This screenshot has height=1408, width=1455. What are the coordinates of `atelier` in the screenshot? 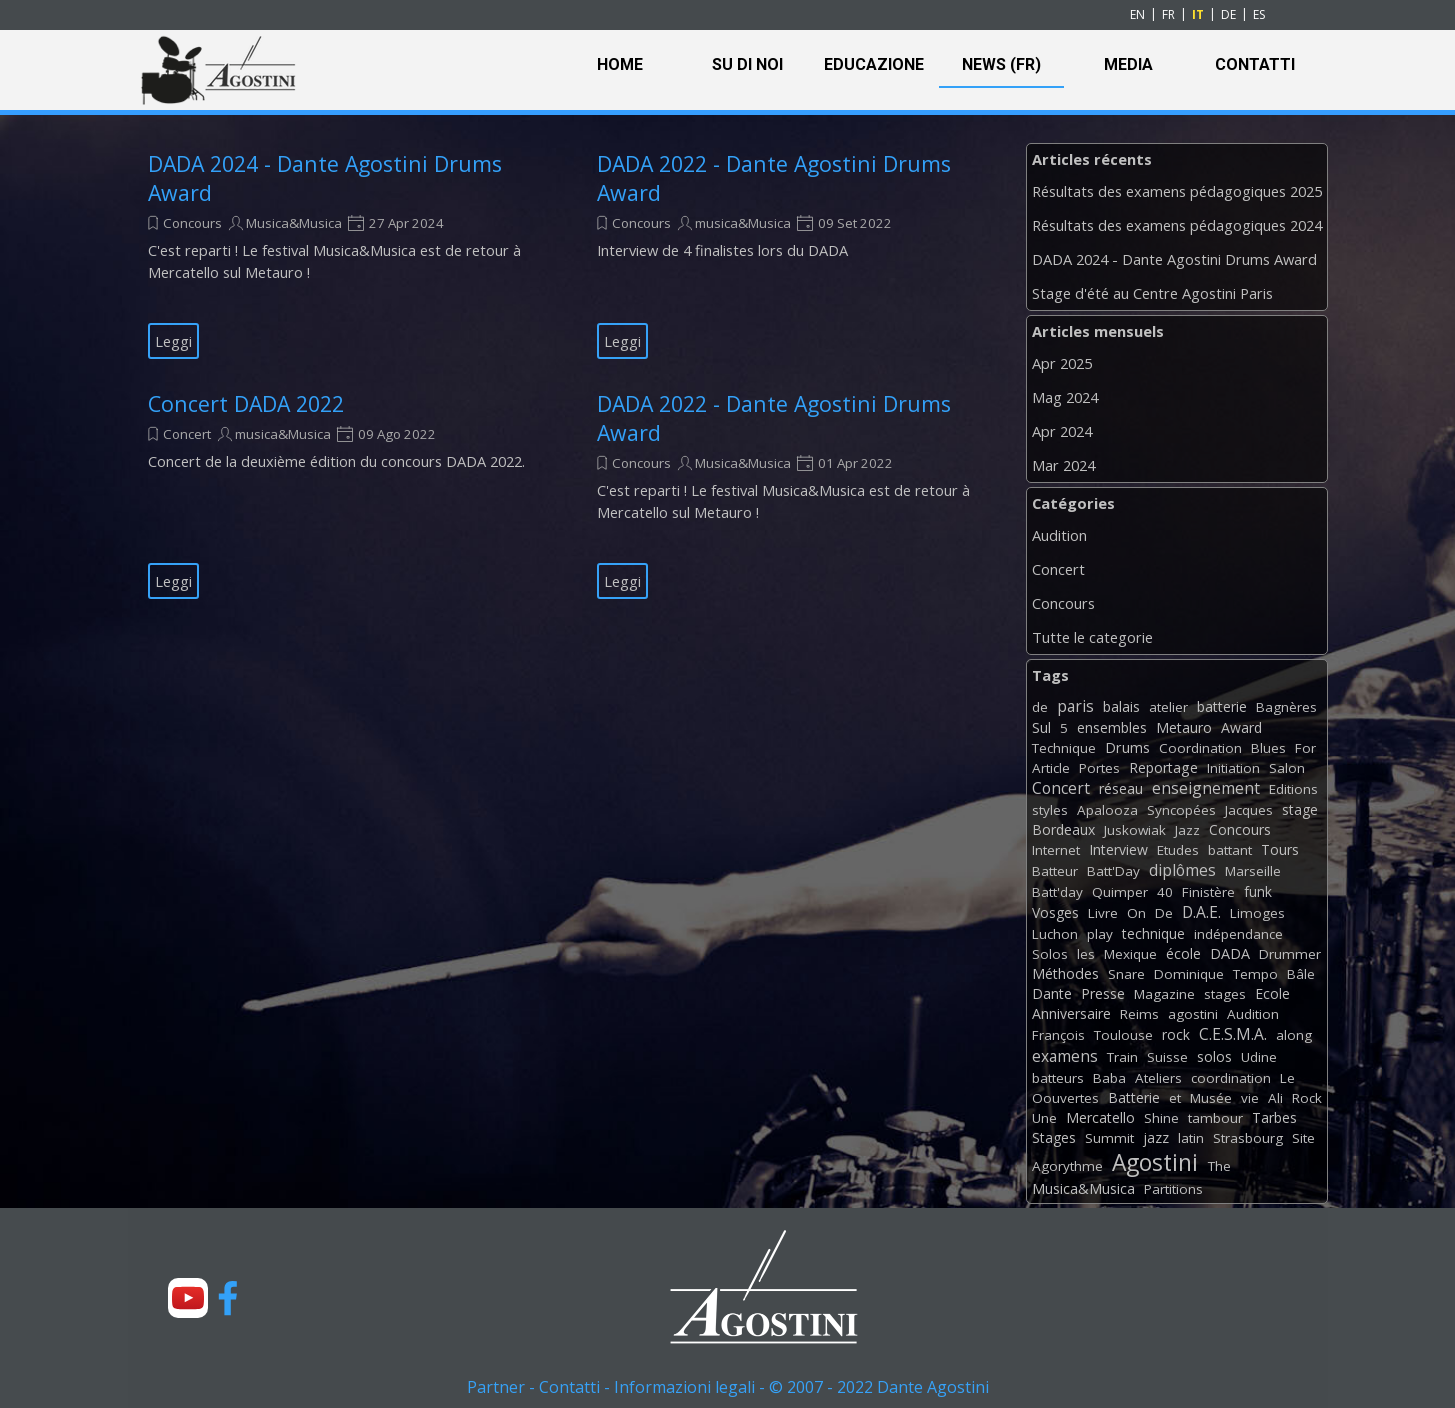 It's located at (1168, 707).